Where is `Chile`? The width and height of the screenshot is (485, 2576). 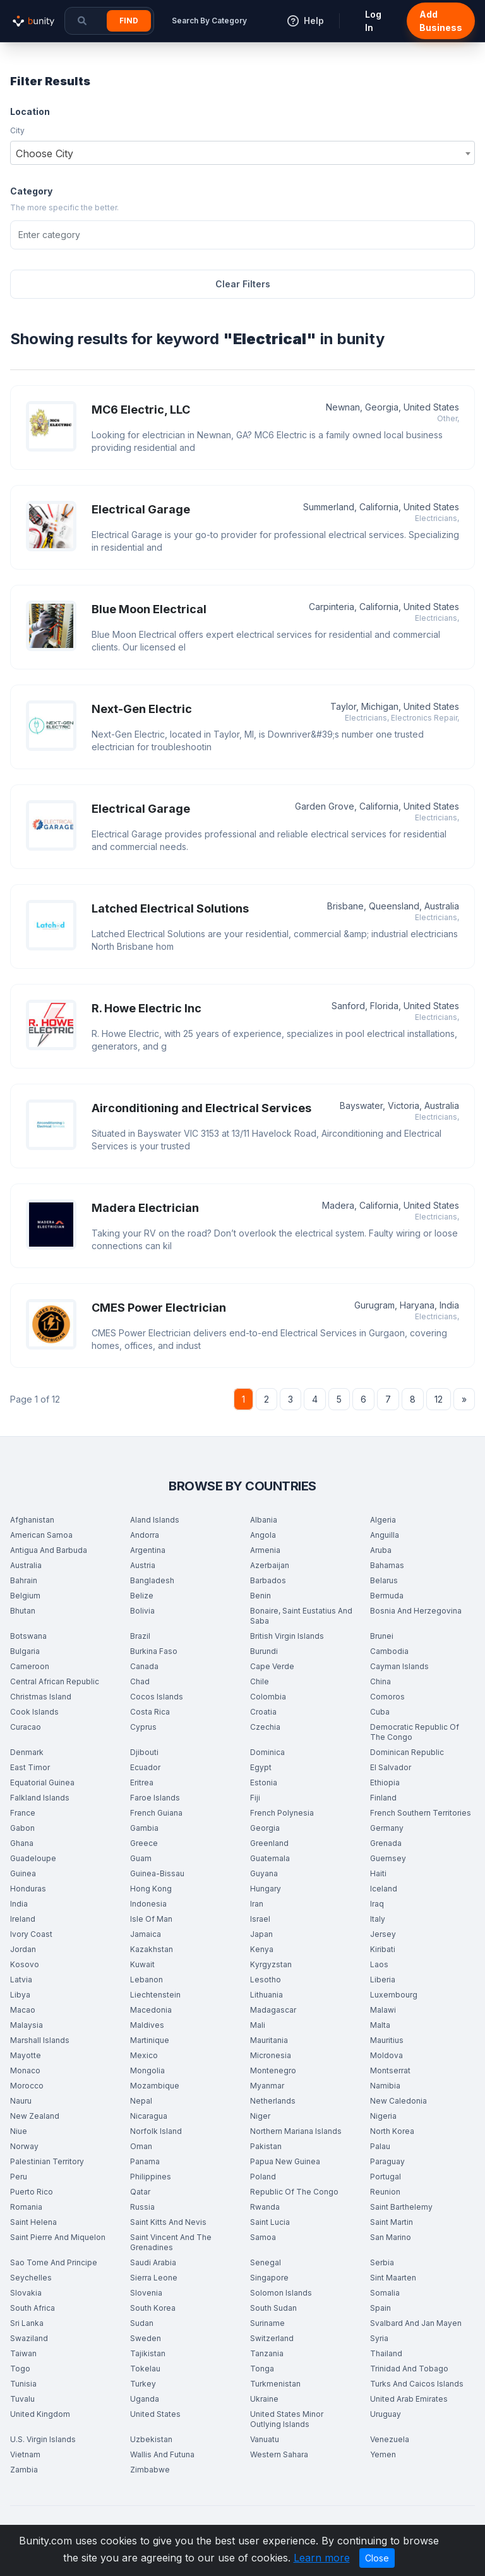
Chile is located at coordinates (259, 1681).